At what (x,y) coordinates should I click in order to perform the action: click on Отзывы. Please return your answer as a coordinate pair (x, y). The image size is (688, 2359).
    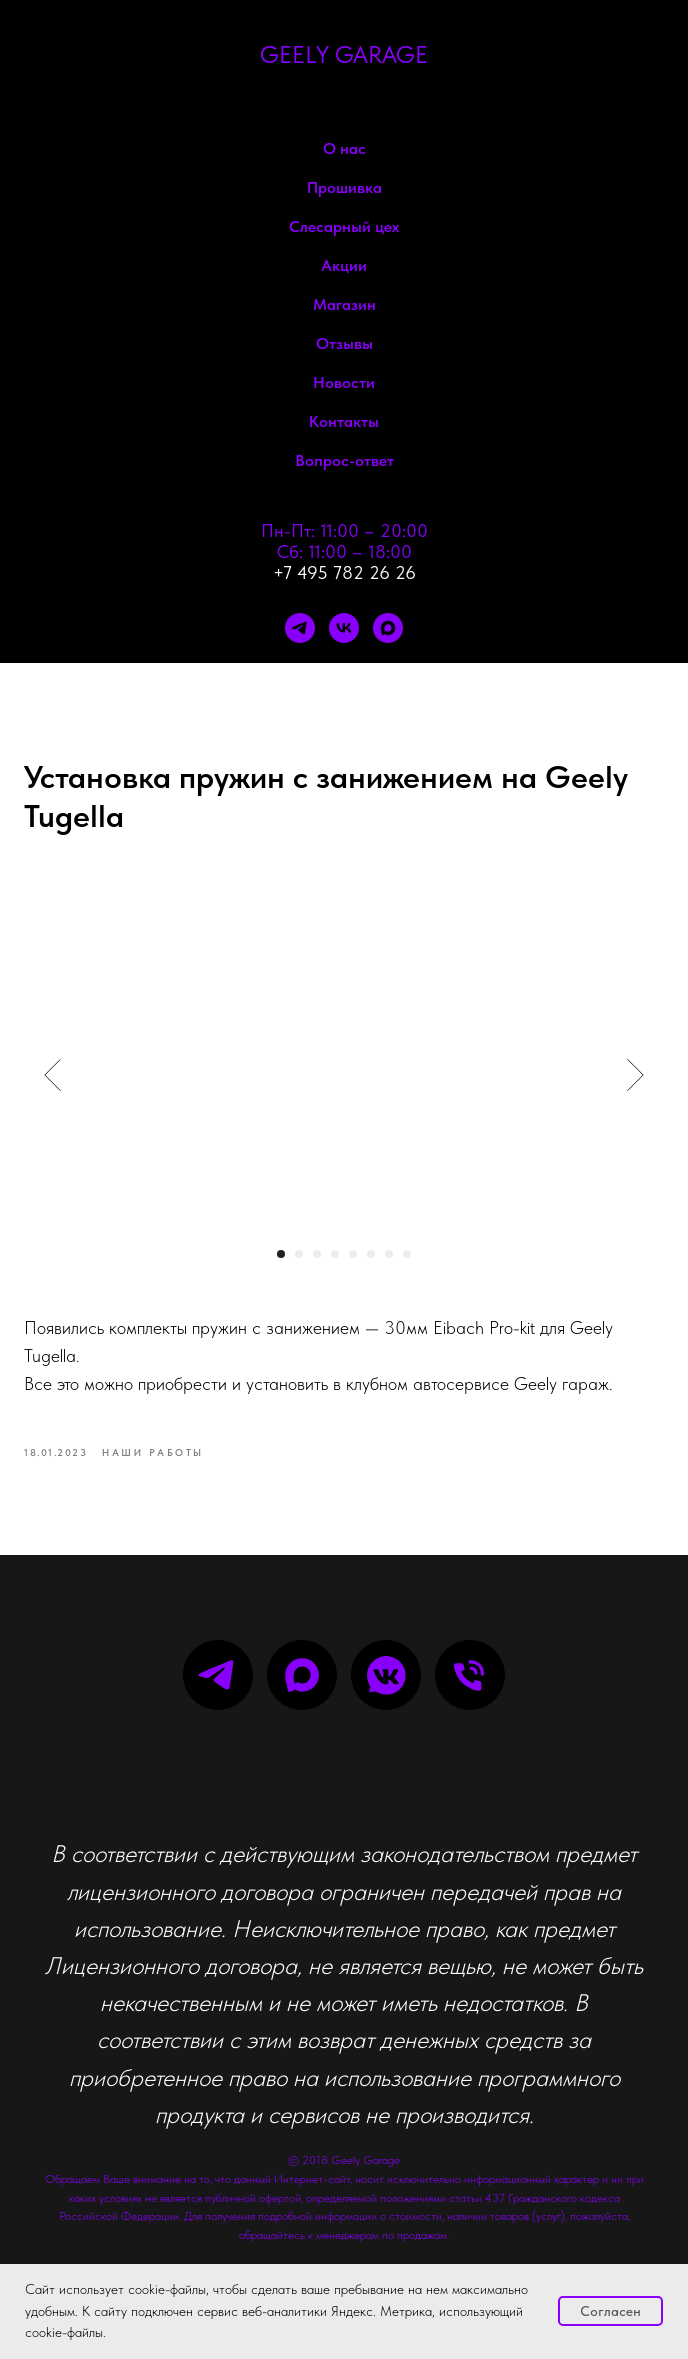
    Looking at the image, I should click on (344, 343).